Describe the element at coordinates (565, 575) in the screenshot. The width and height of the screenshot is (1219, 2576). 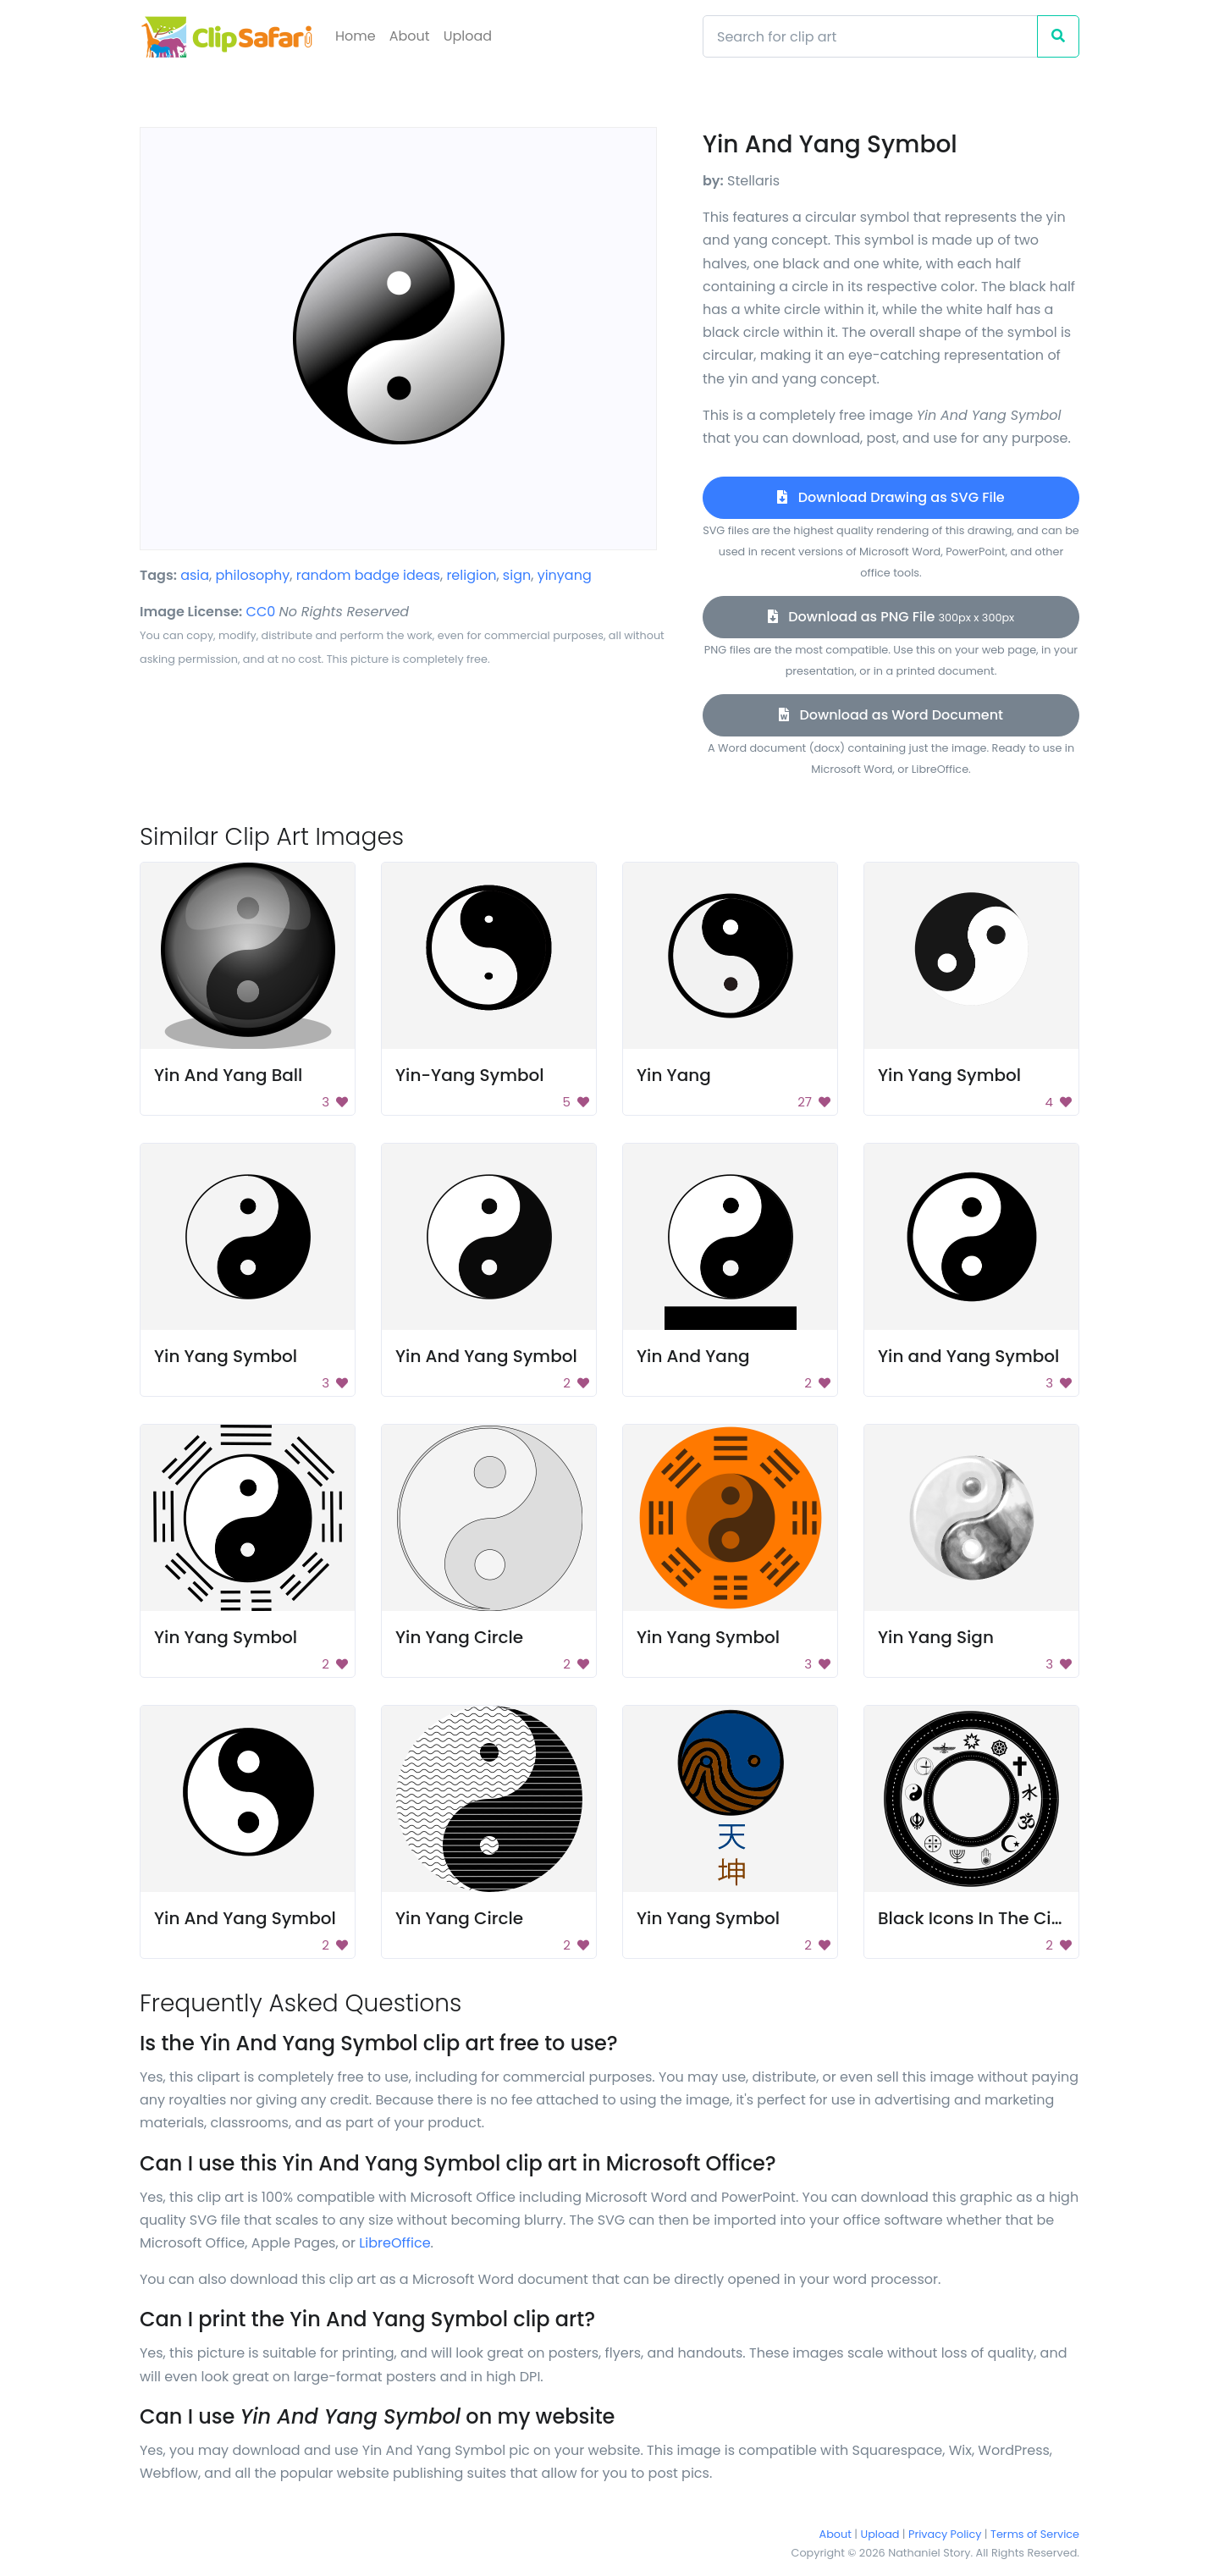
I see `yinyang` at that location.